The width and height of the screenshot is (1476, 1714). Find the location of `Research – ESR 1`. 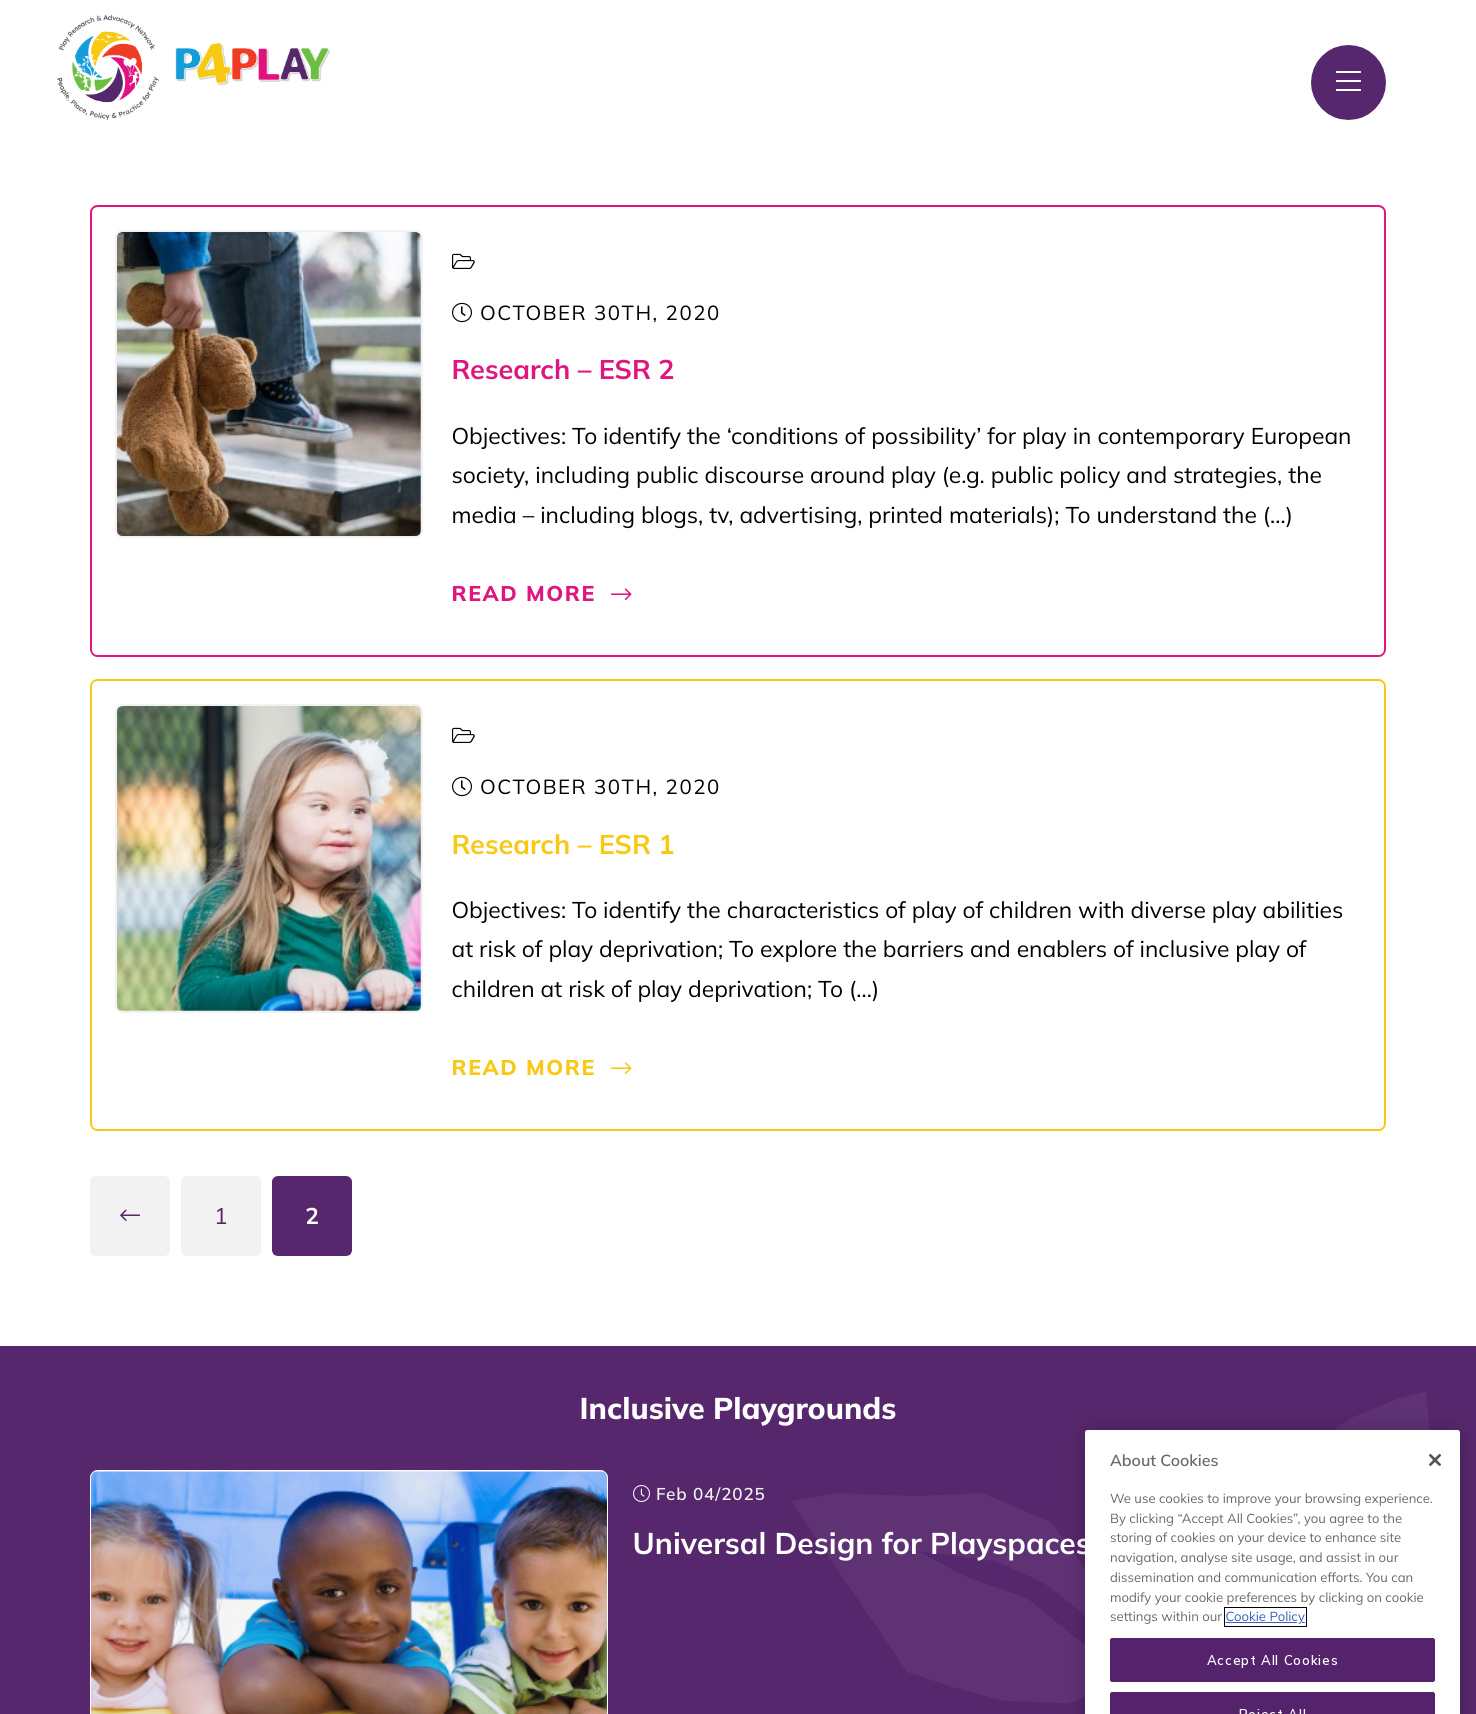

Research – ESR 1 is located at coordinates (563, 844).